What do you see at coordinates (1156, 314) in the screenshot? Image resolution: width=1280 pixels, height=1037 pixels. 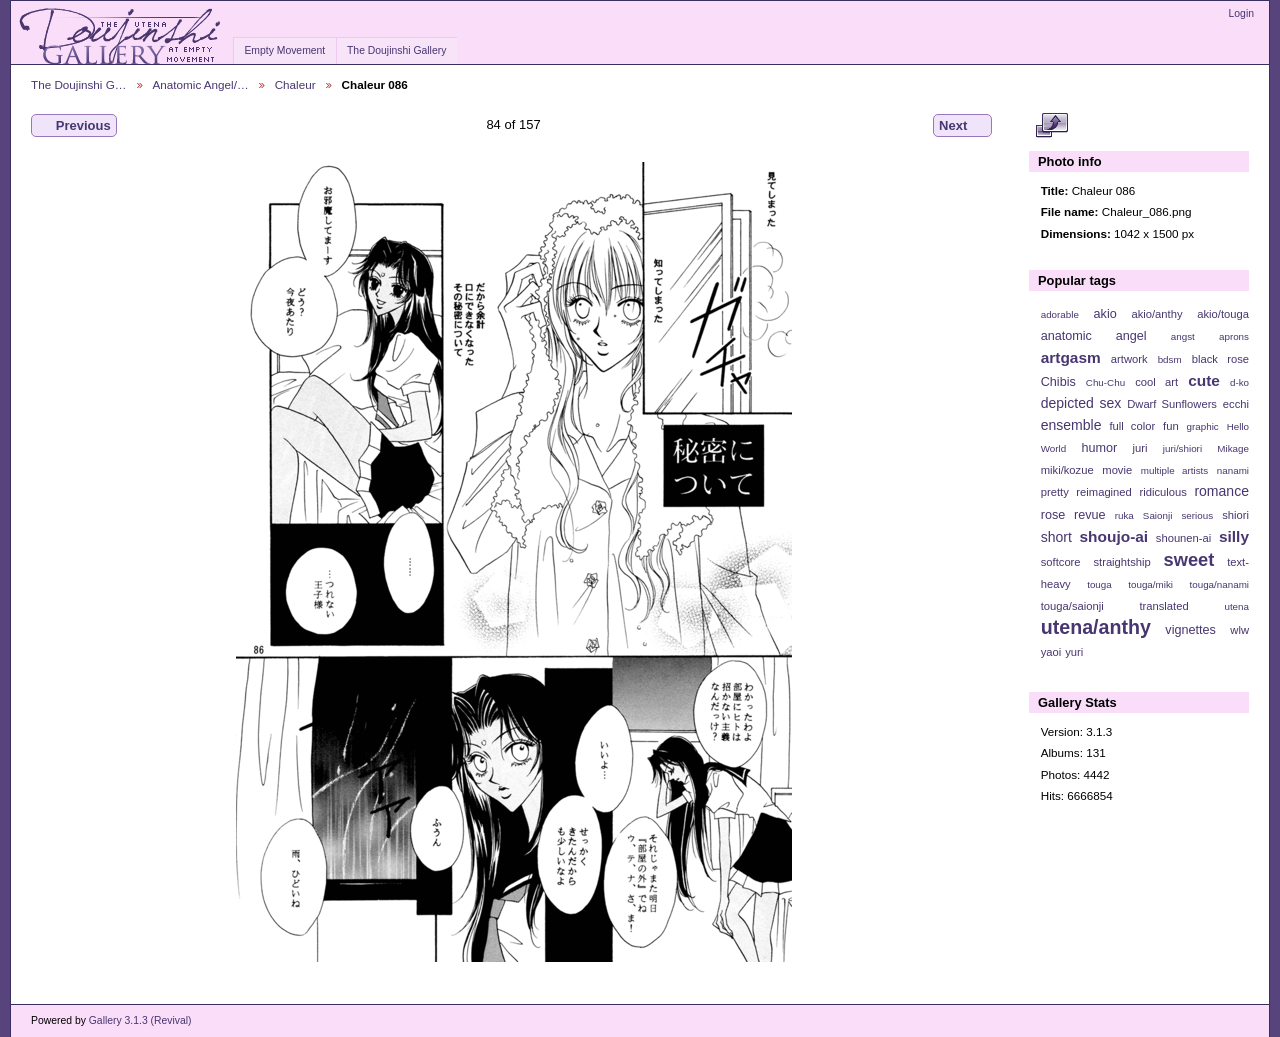 I see `akio/anthy` at bounding box center [1156, 314].